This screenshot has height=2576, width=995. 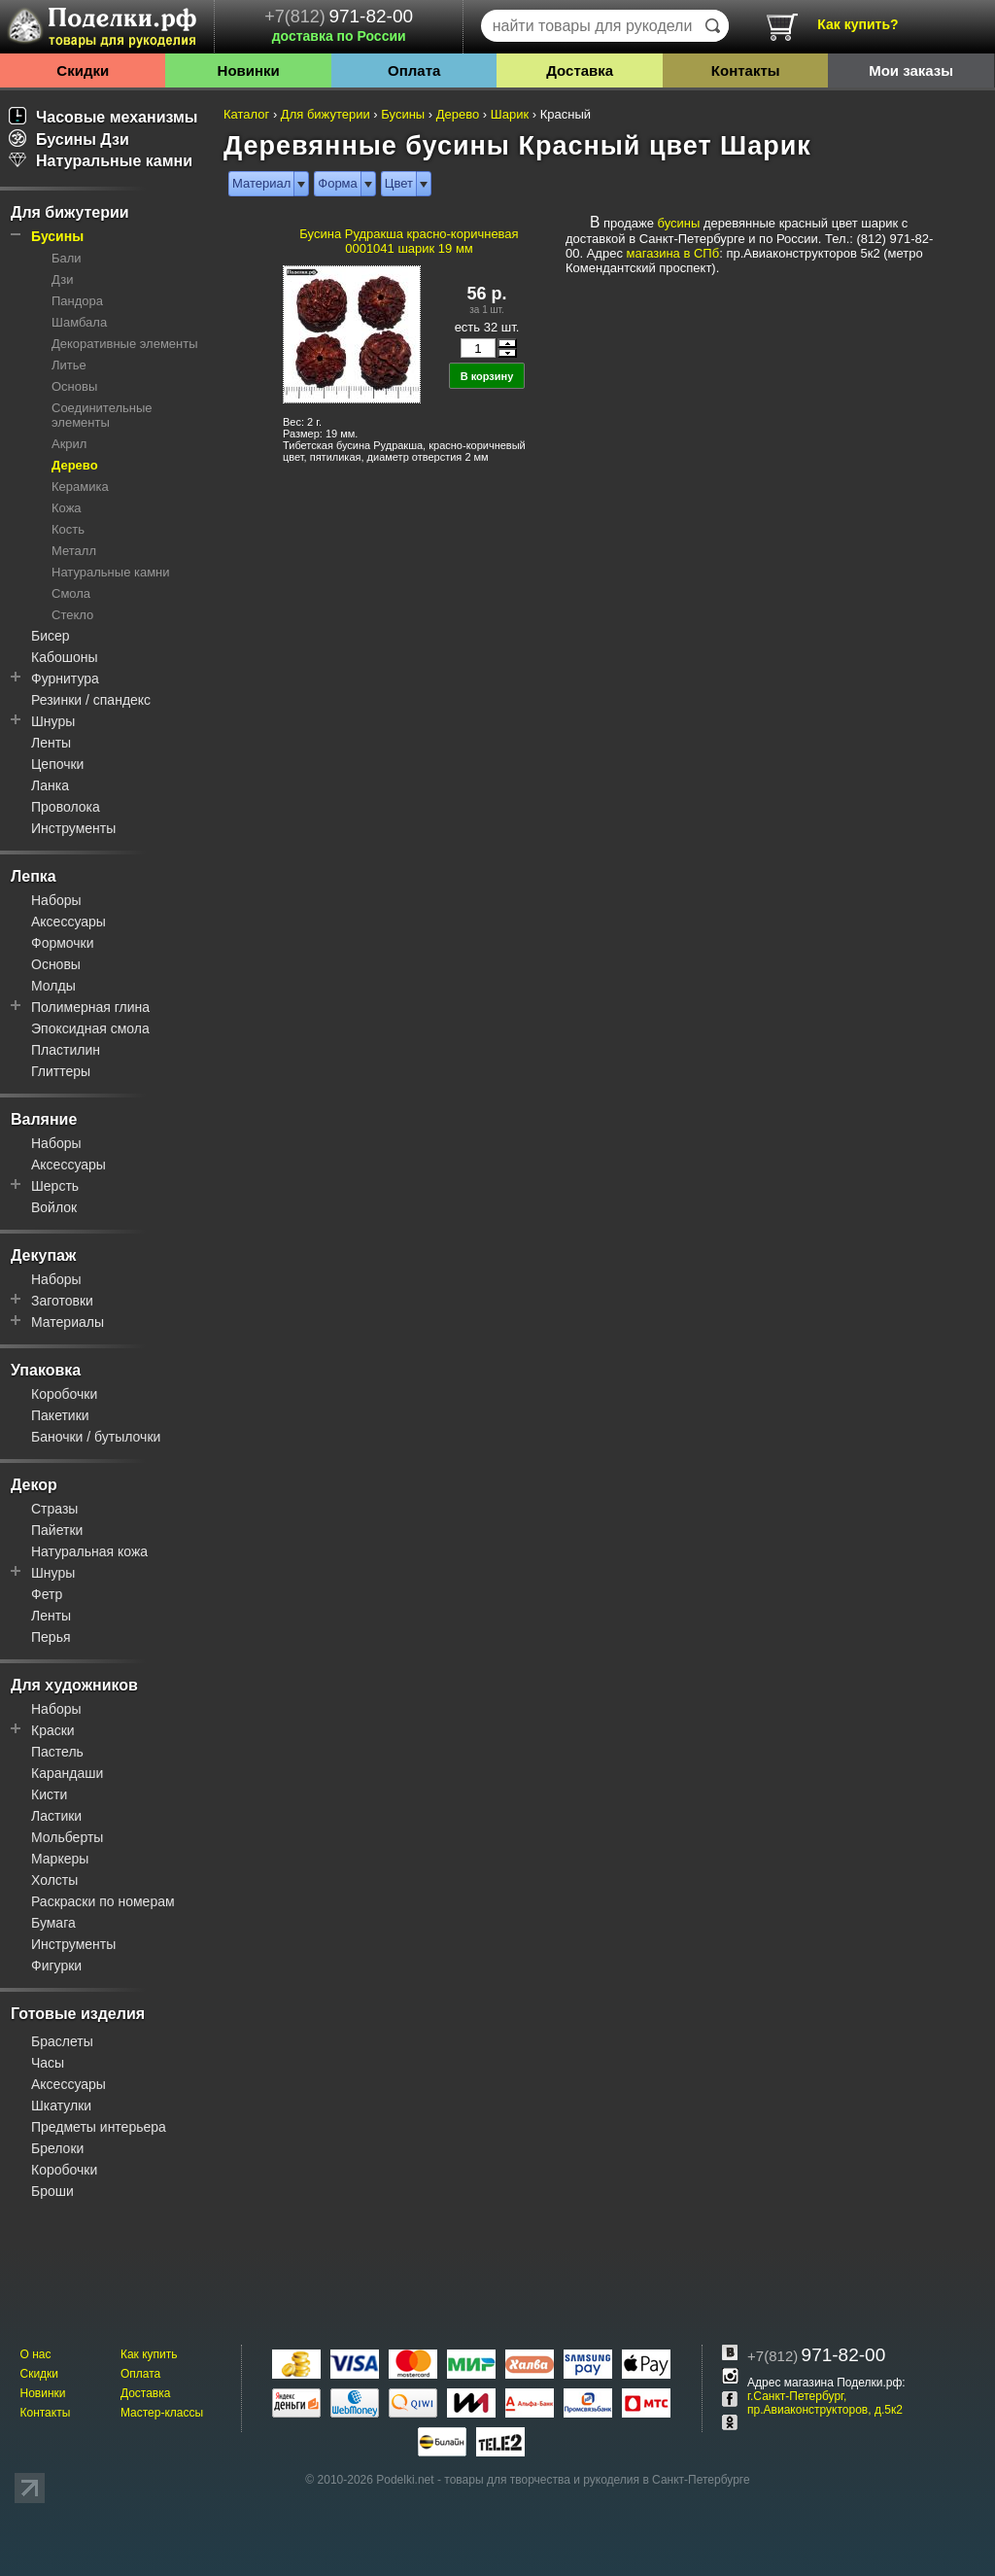 What do you see at coordinates (596, 2480) in the screenshot?
I see `товары для творчества и рукоделия в Санкт-Петербурге` at bounding box center [596, 2480].